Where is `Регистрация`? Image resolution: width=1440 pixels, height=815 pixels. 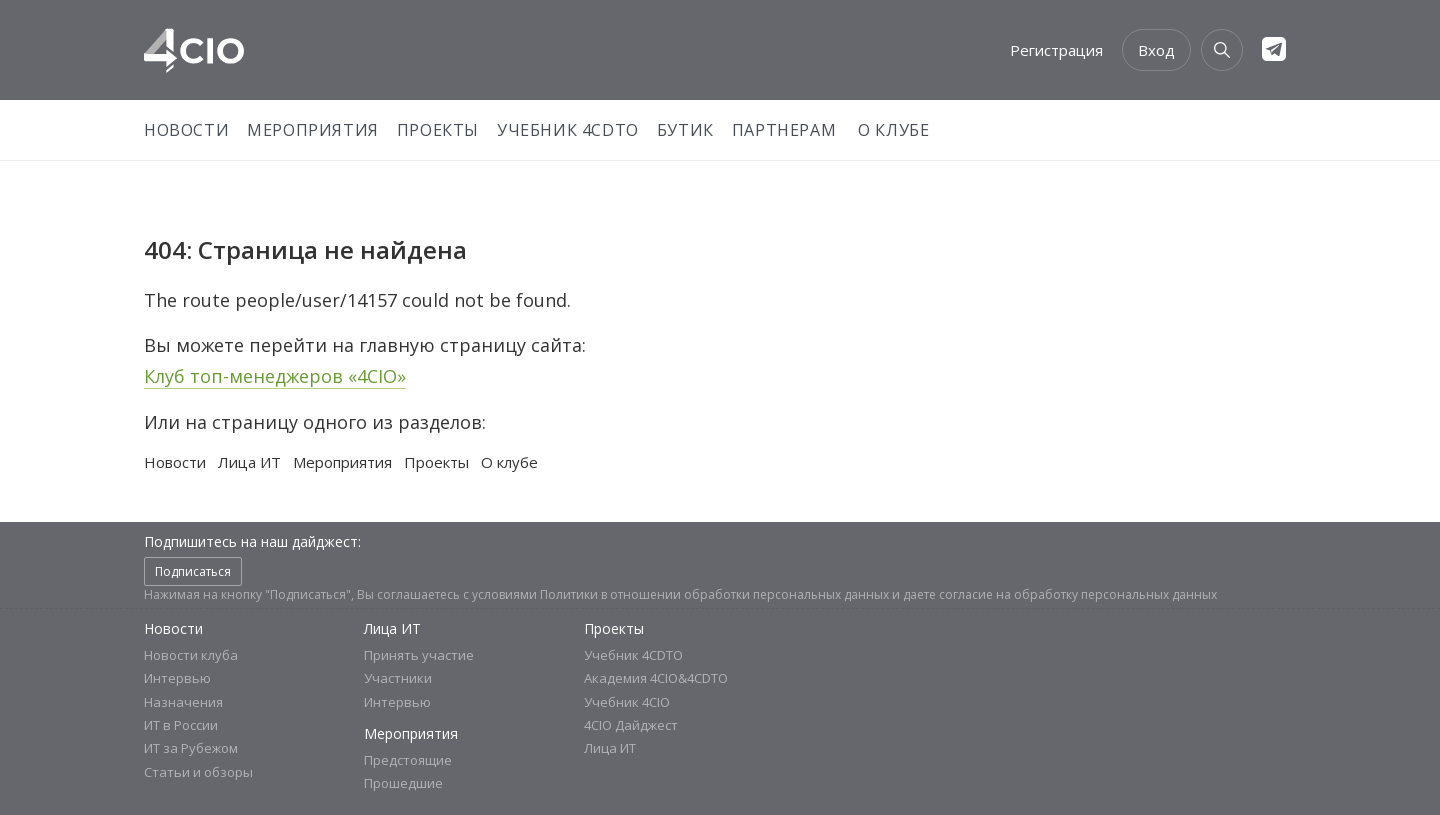
Регистрация is located at coordinates (1056, 50).